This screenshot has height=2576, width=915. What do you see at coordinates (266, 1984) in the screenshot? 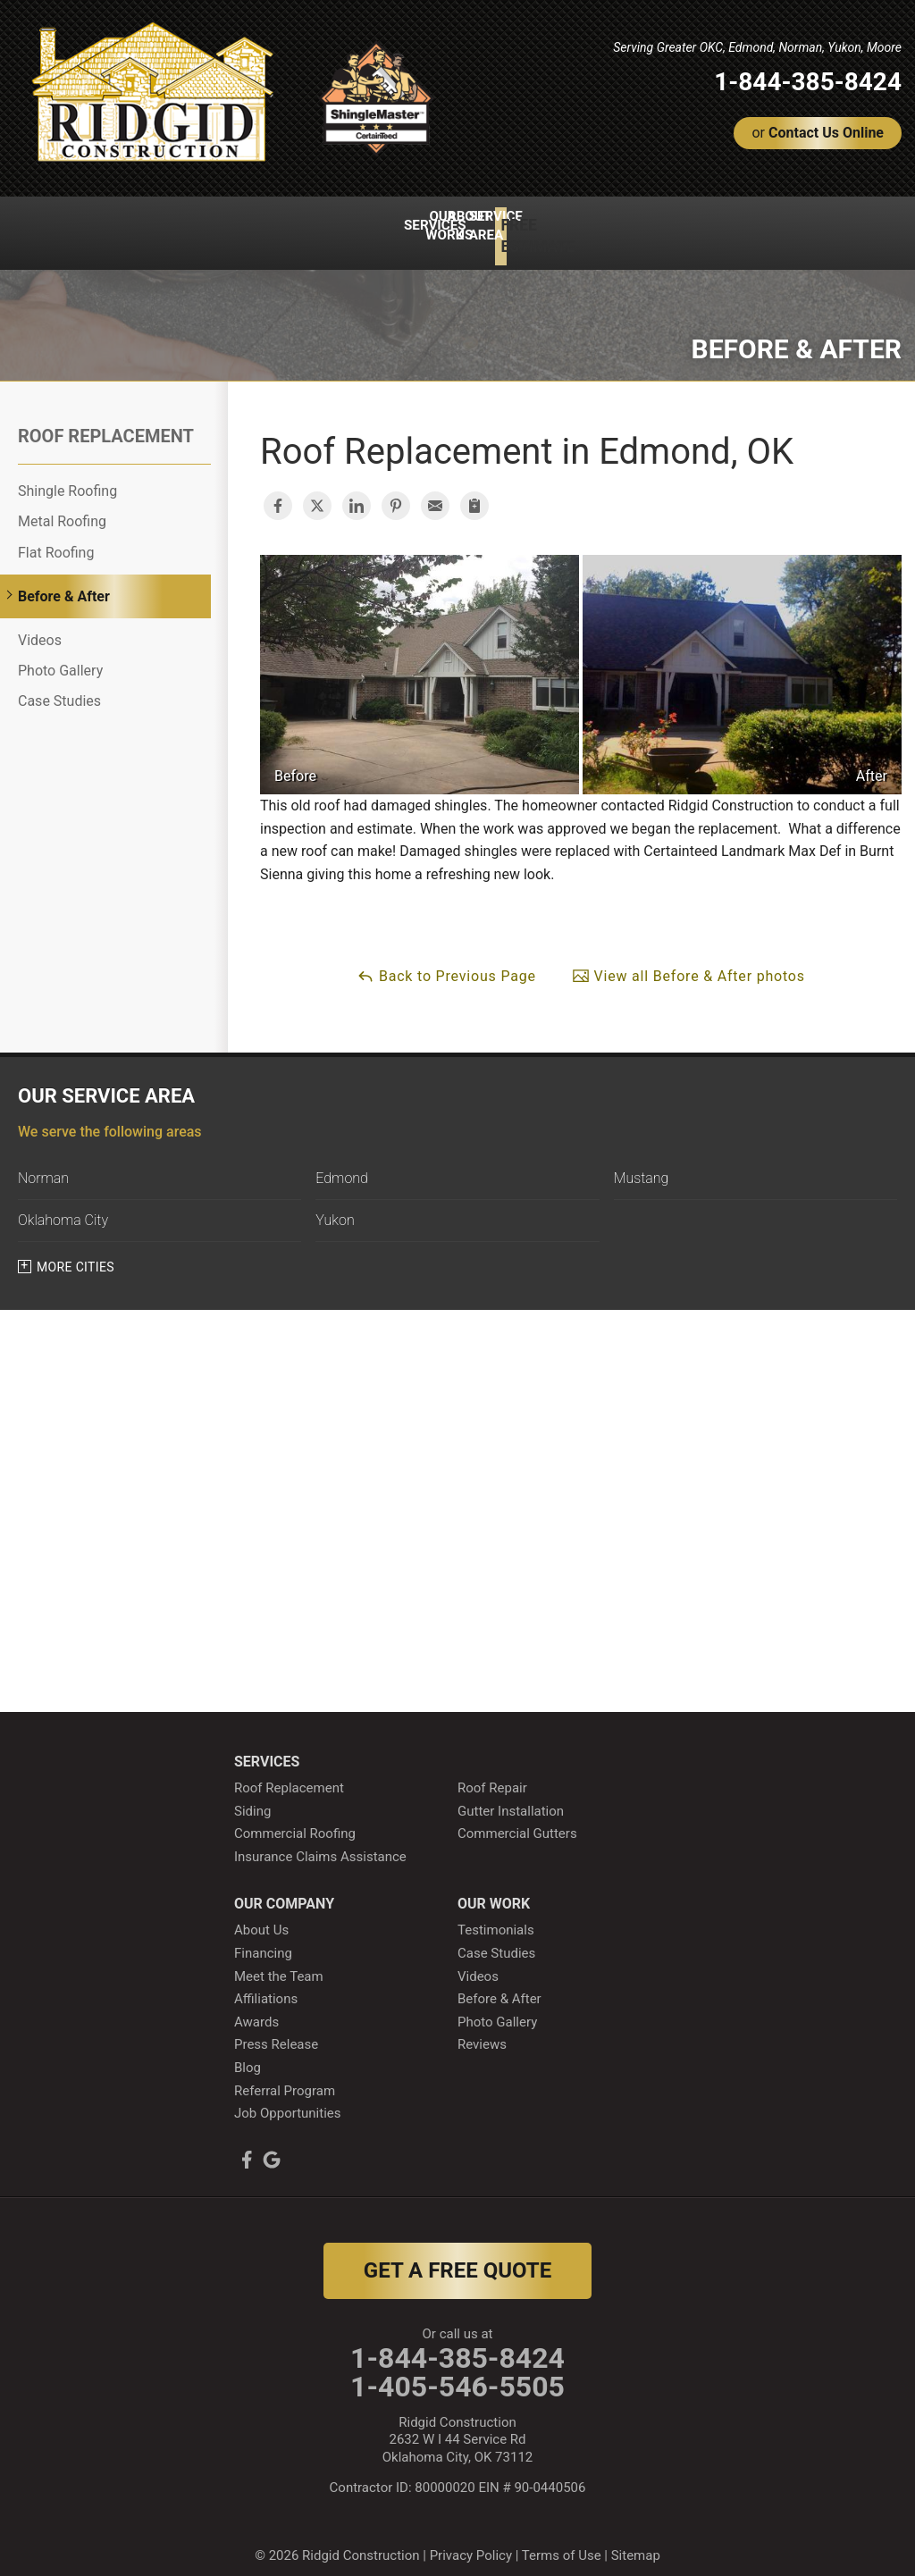
I see `Affiliations` at bounding box center [266, 1984].